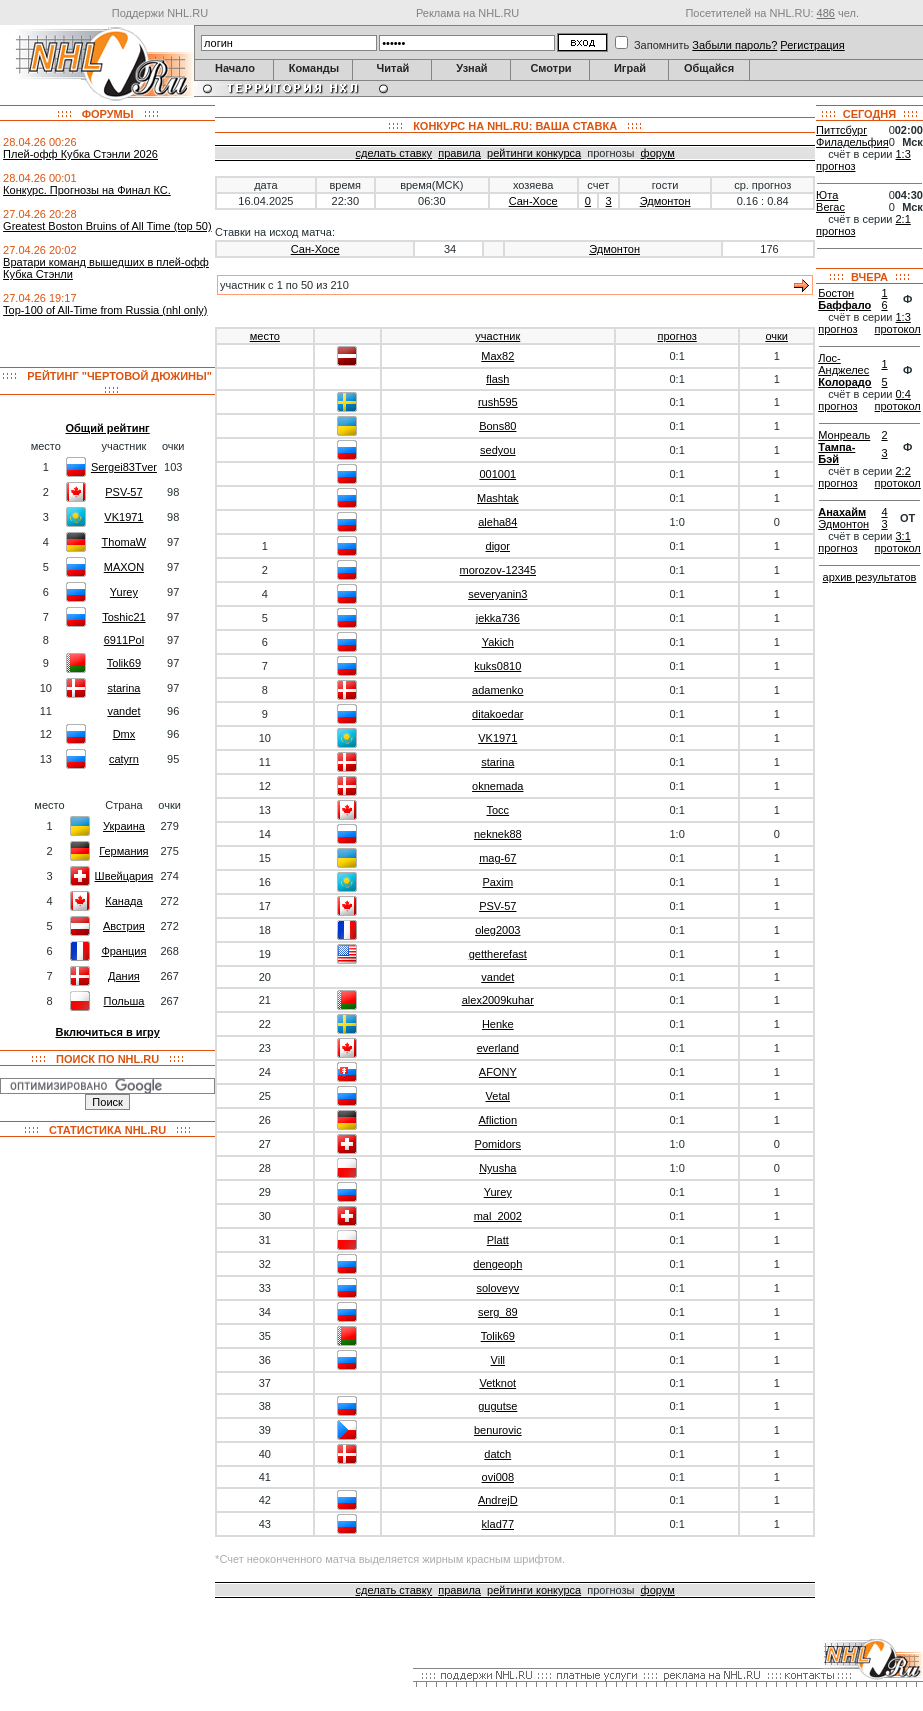 The height and width of the screenshot is (1711, 923). What do you see at coordinates (812, 45) in the screenshot?
I see `Регистрация` at bounding box center [812, 45].